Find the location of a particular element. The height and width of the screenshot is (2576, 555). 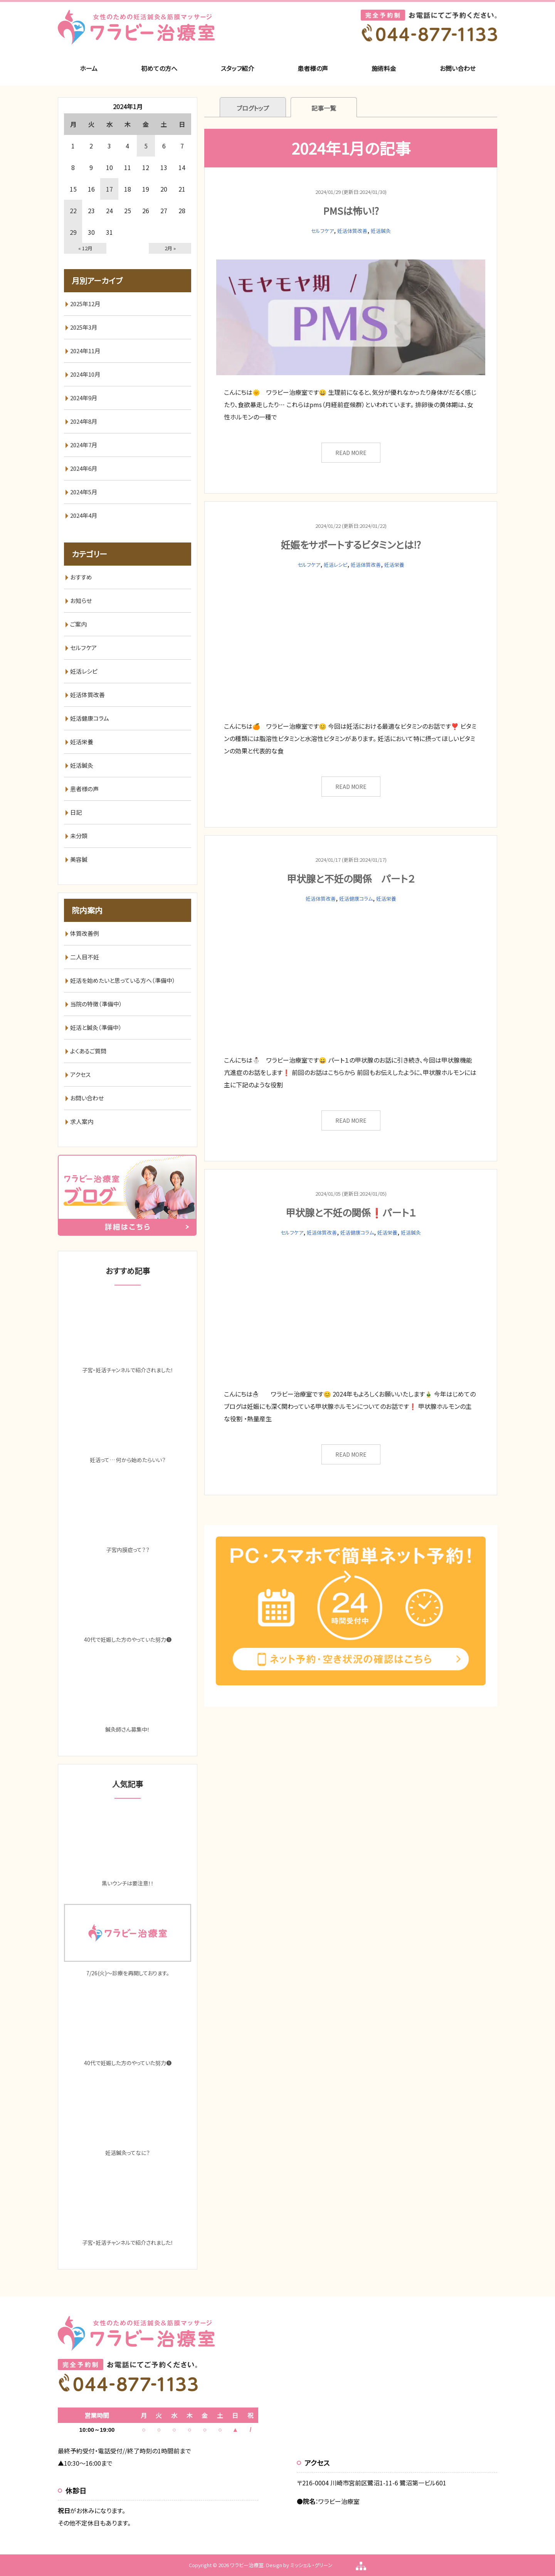

2024年11月 is located at coordinates (85, 351).